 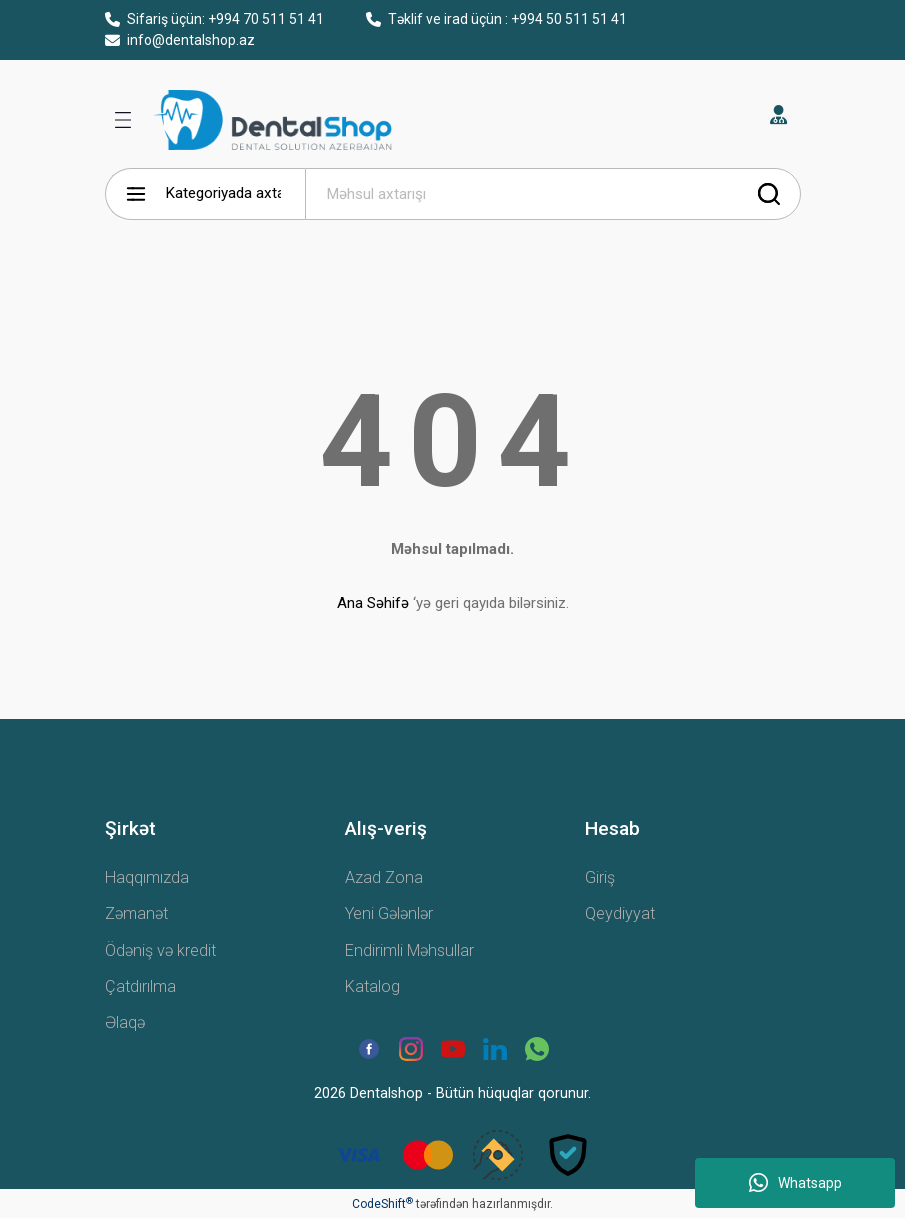 What do you see at coordinates (372, 986) in the screenshot?
I see `Katalog` at bounding box center [372, 986].